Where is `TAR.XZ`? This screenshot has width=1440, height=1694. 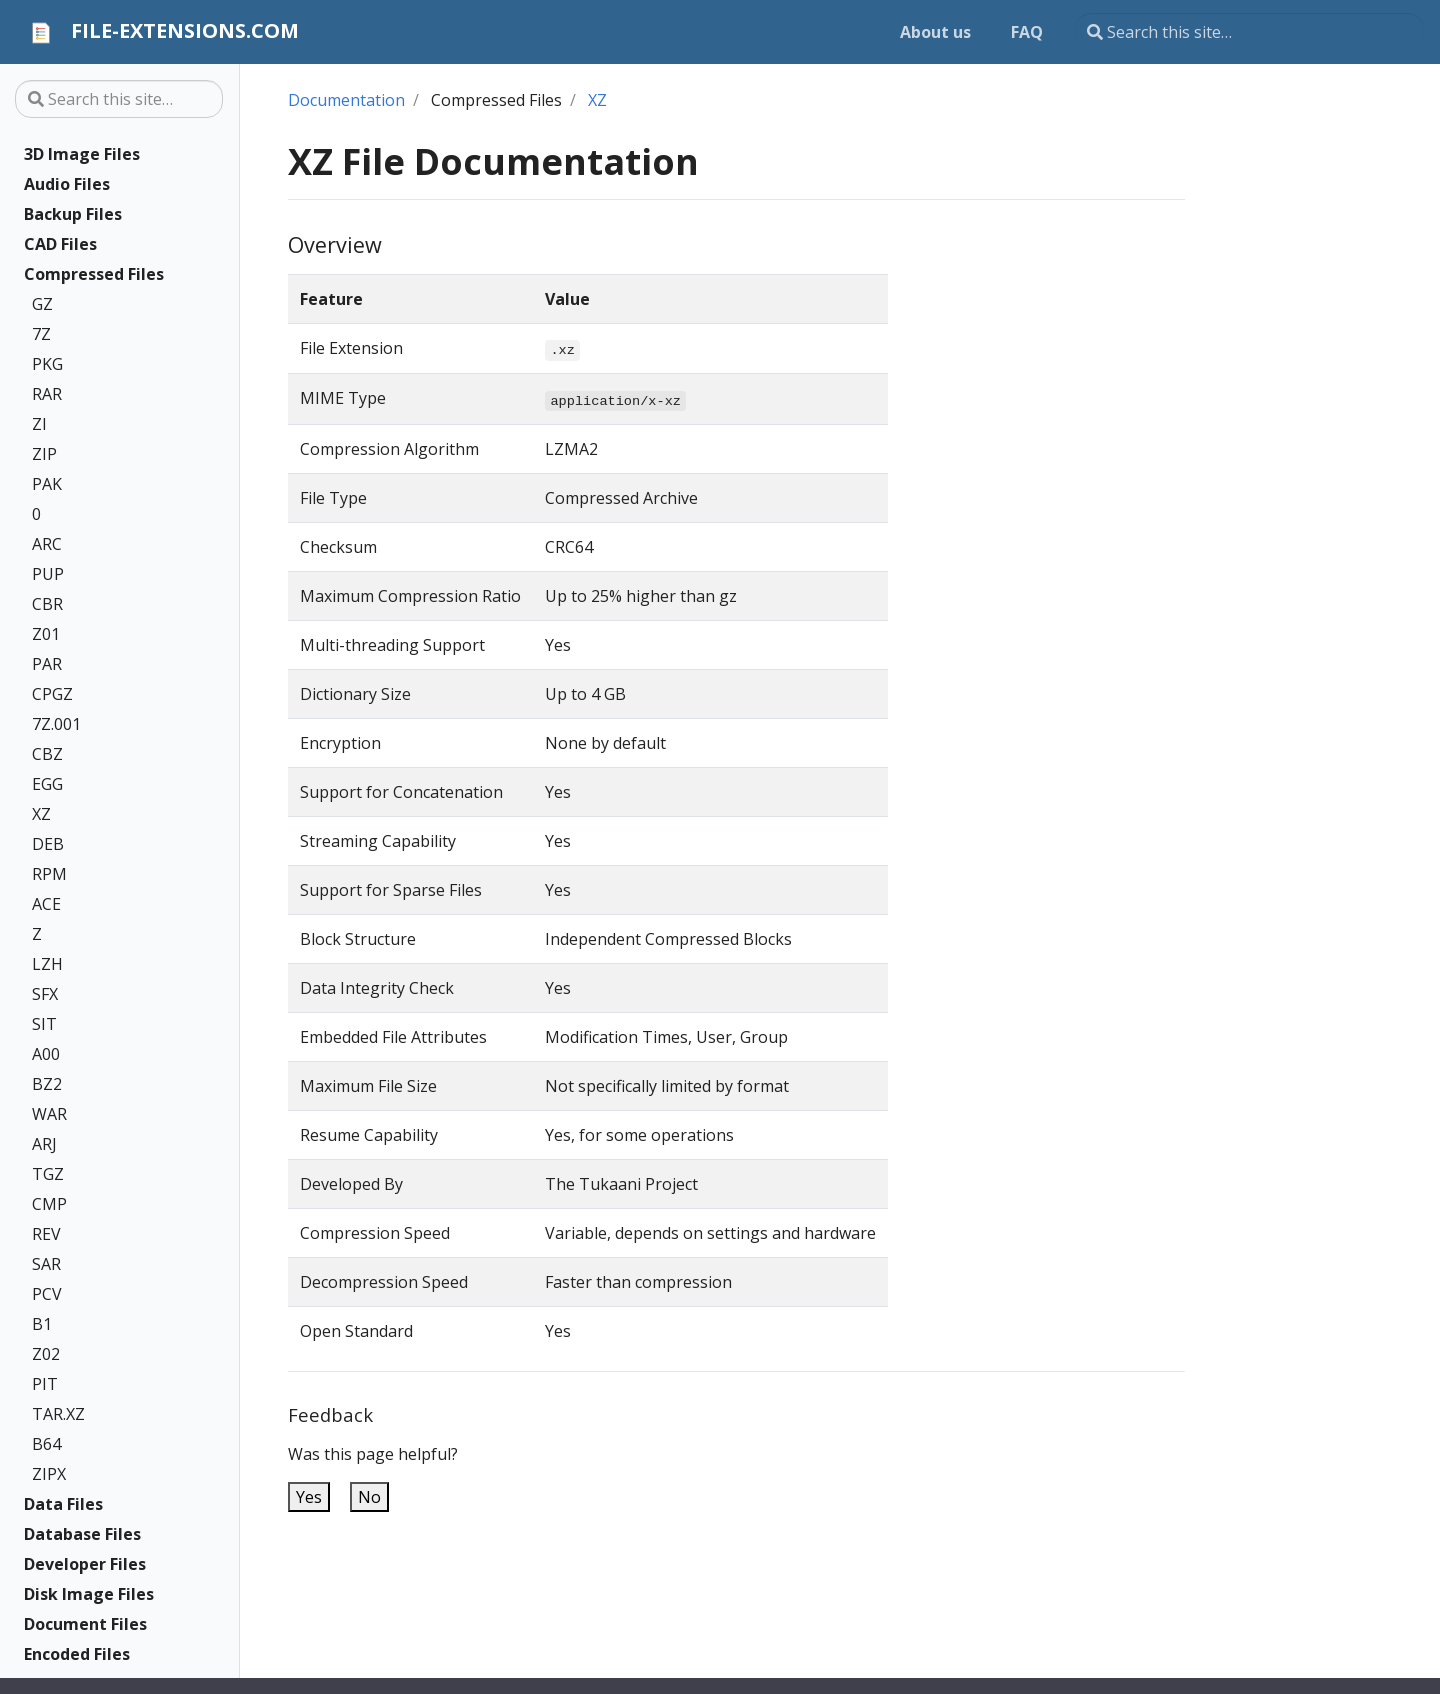 TAR.XZ is located at coordinates (58, 1414).